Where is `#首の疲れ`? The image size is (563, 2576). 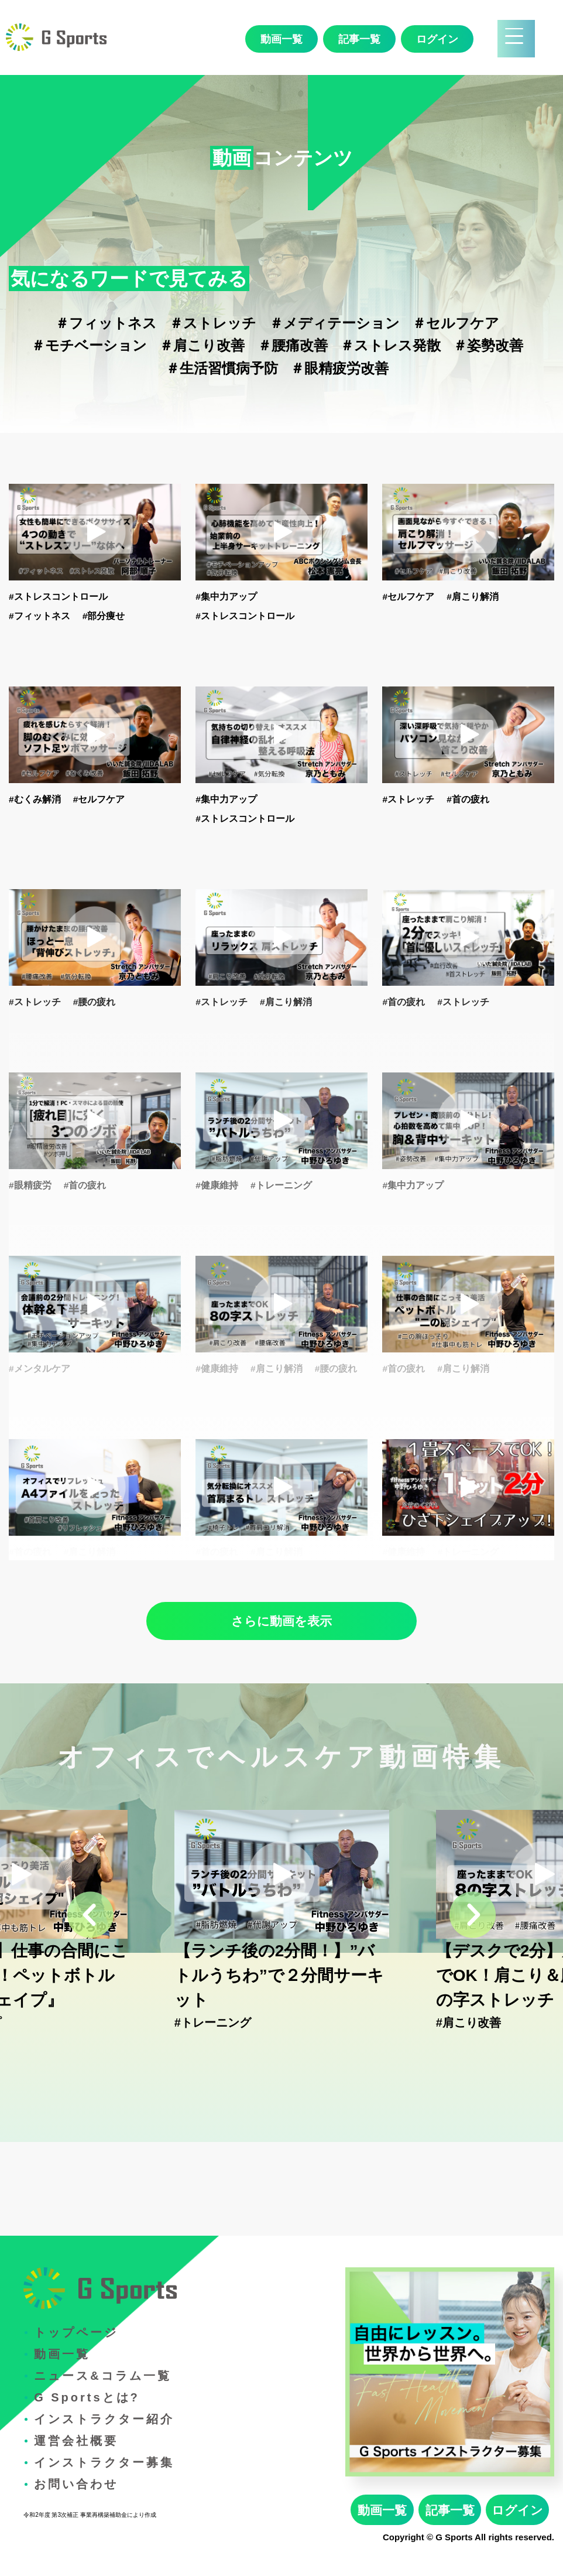
#首の疲れ is located at coordinates (468, 799).